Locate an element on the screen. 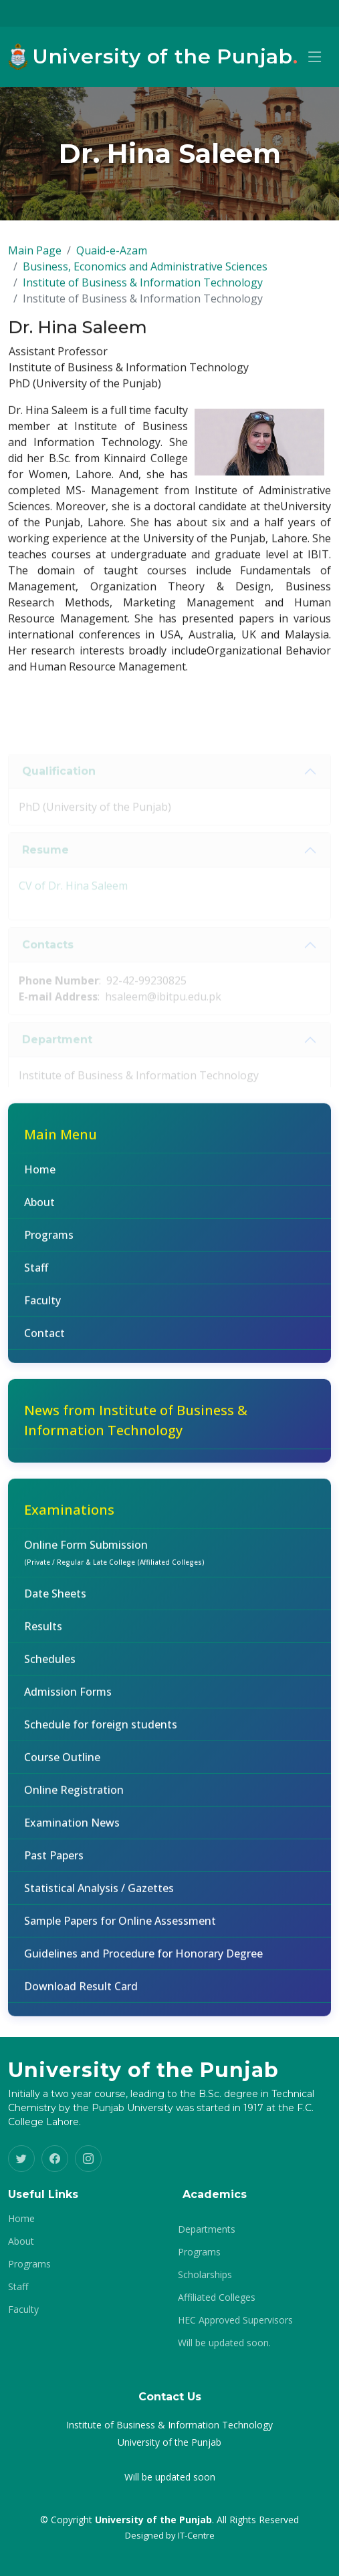 This screenshot has height=2576, width=339. Department is located at coordinates (57, 1055).